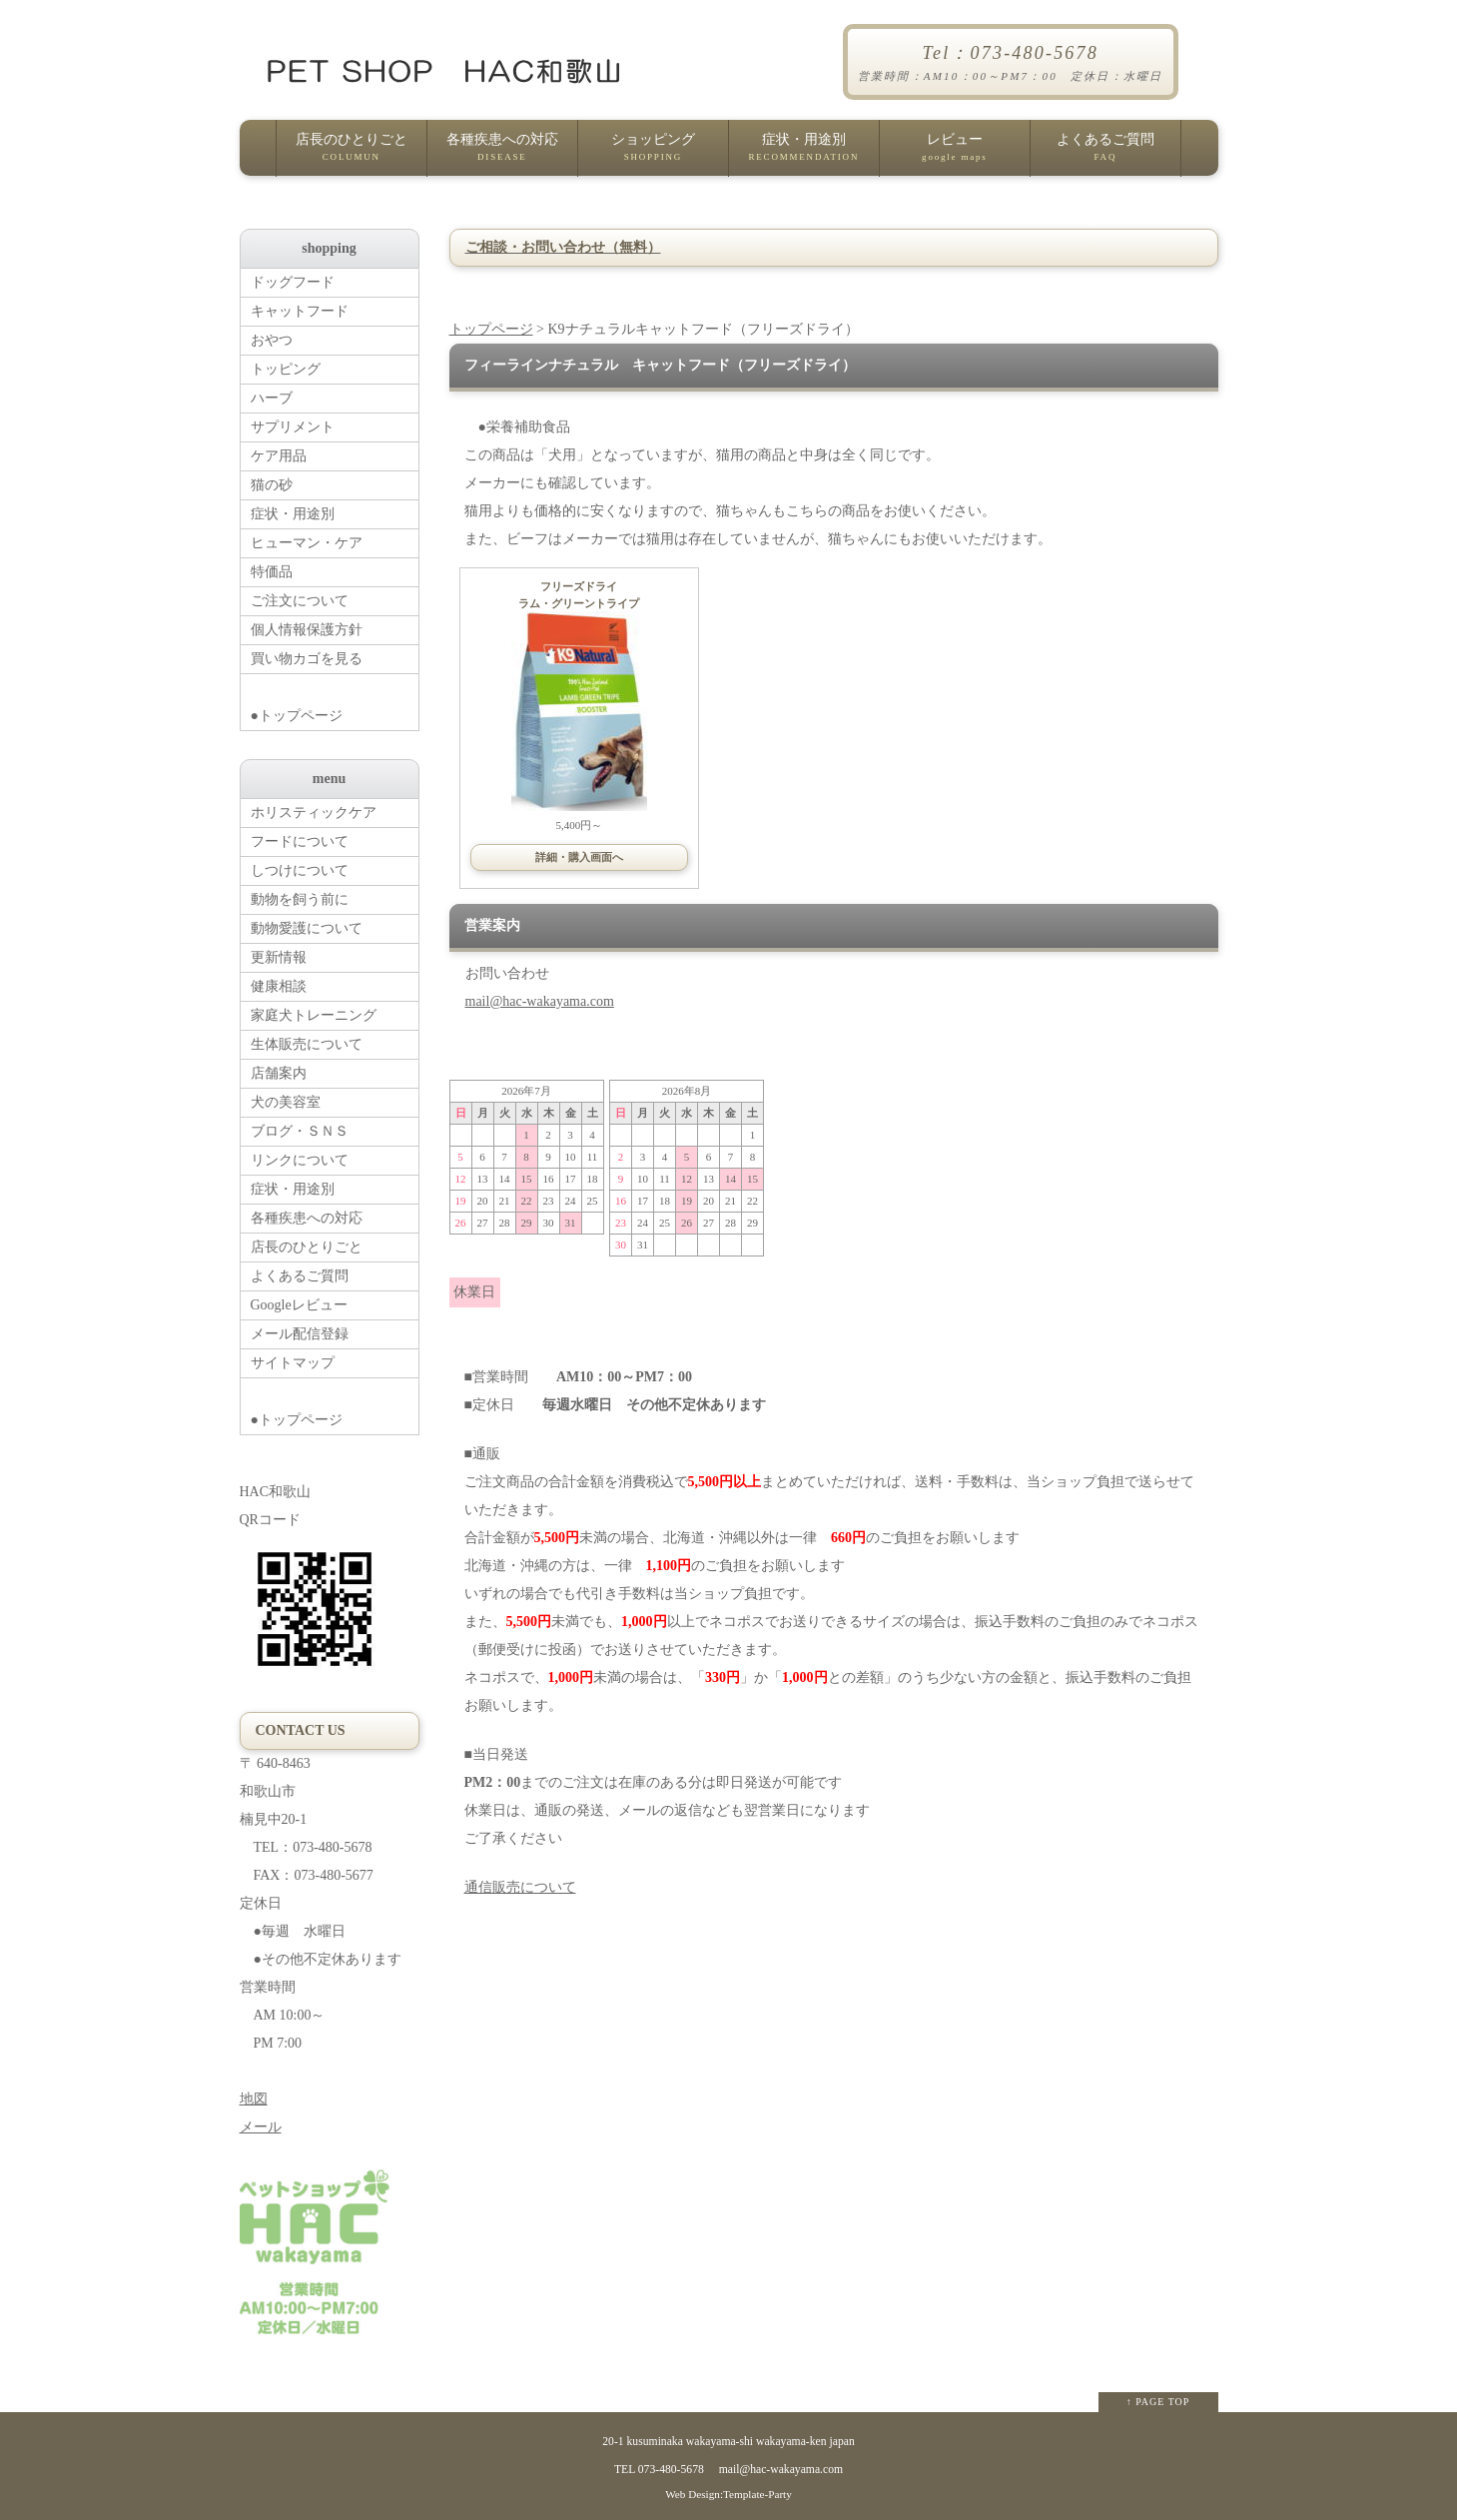 This screenshot has width=1457, height=2520. What do you see at coordinates (300, 1131) in the screenshot?
I see `ブログ・ＳＮＳ` at bounding box center [300, 1131].